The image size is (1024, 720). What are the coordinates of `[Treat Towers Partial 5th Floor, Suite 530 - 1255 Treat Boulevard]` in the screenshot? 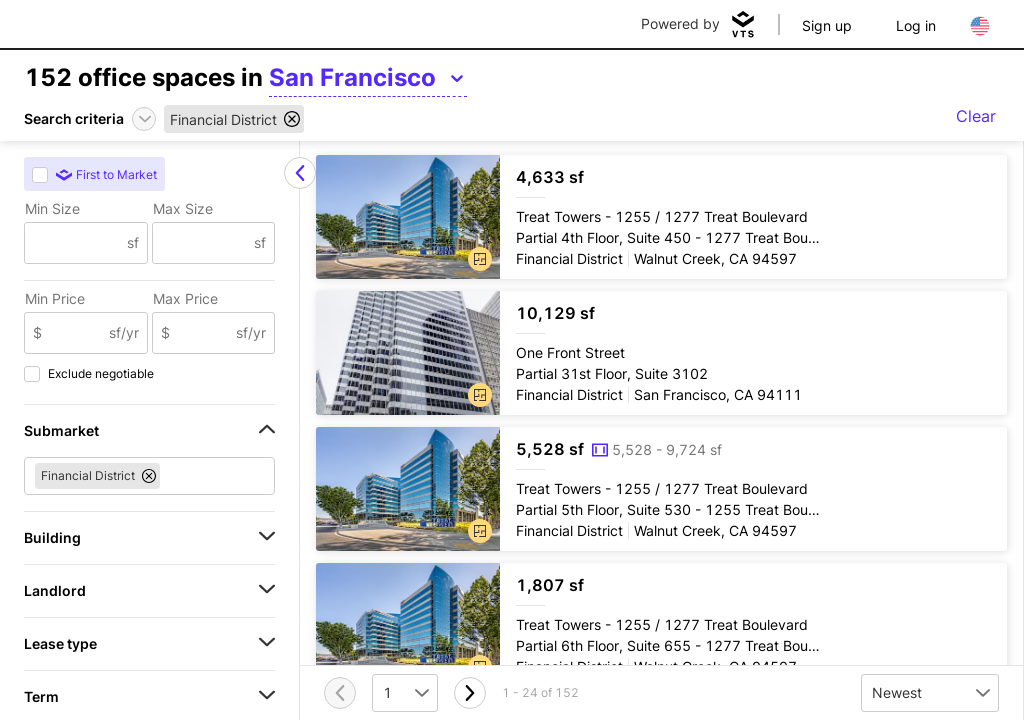 It's located at (661, 489).